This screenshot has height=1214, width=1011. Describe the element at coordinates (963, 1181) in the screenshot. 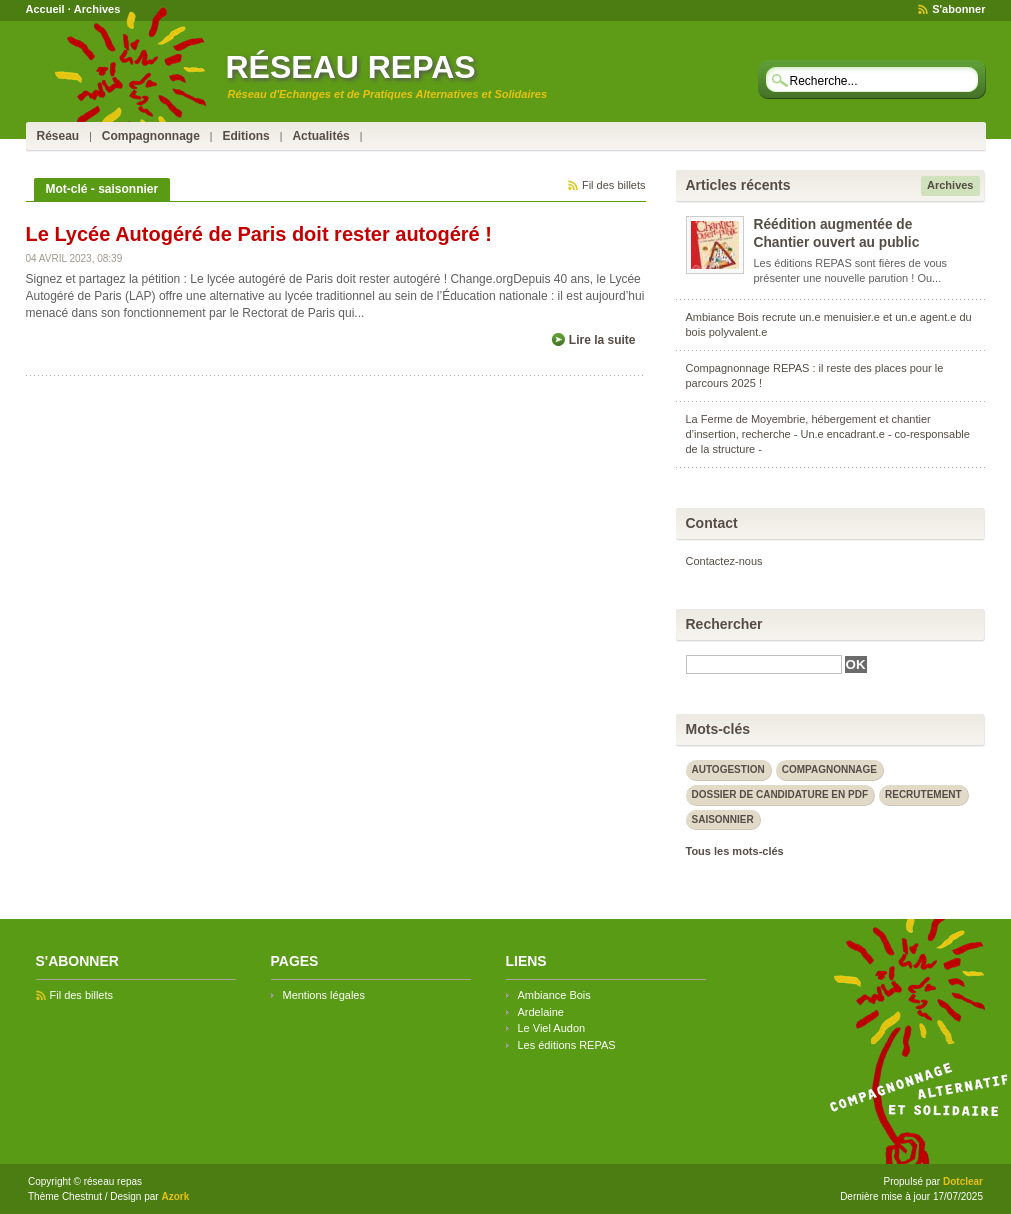

I see `Dotclear` at that location.